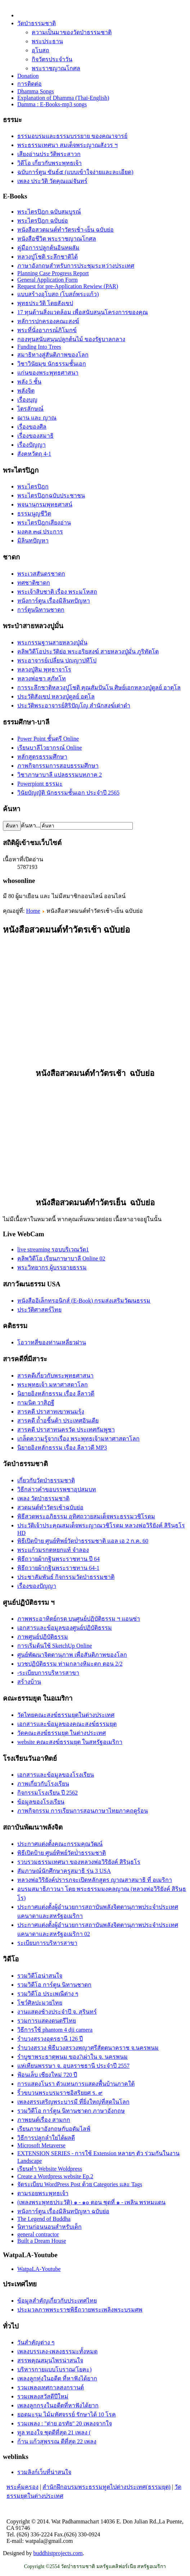  Describe the element at coordinates (73, 2066) in the screenshot. I see `แห่เทียนพรรษา จ. อุบลราชธานี ประจำปี 2557` at that location.